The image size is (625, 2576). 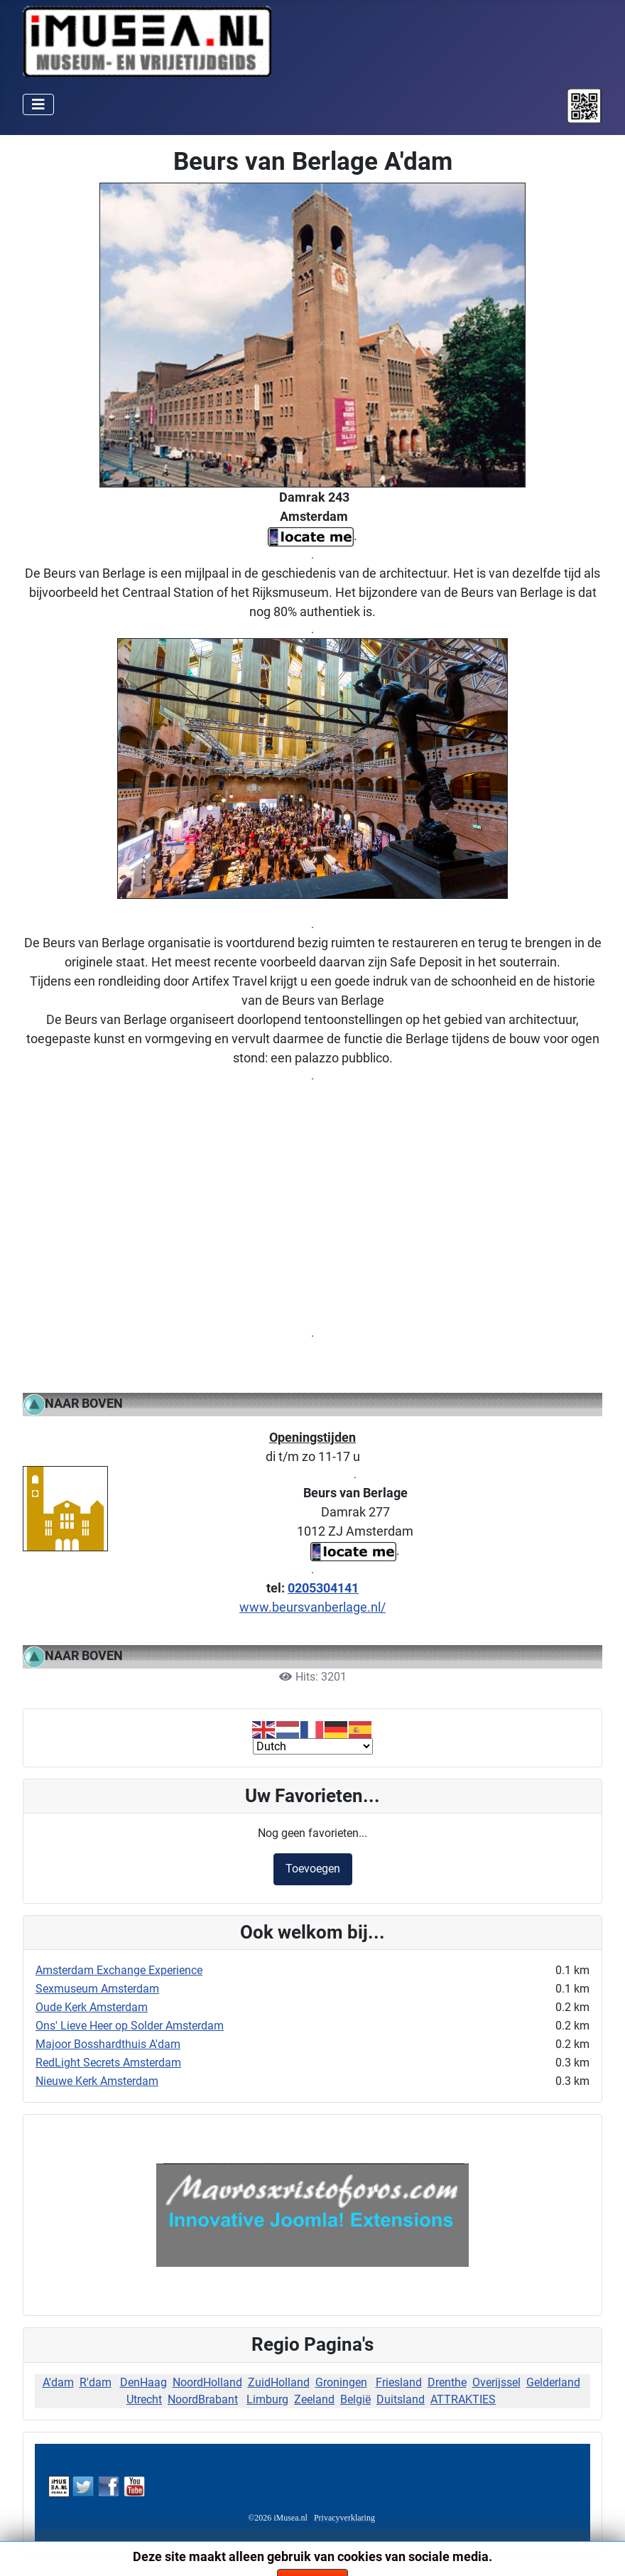 I want to click on ZuidHolland, so click(x=279, y=2382).